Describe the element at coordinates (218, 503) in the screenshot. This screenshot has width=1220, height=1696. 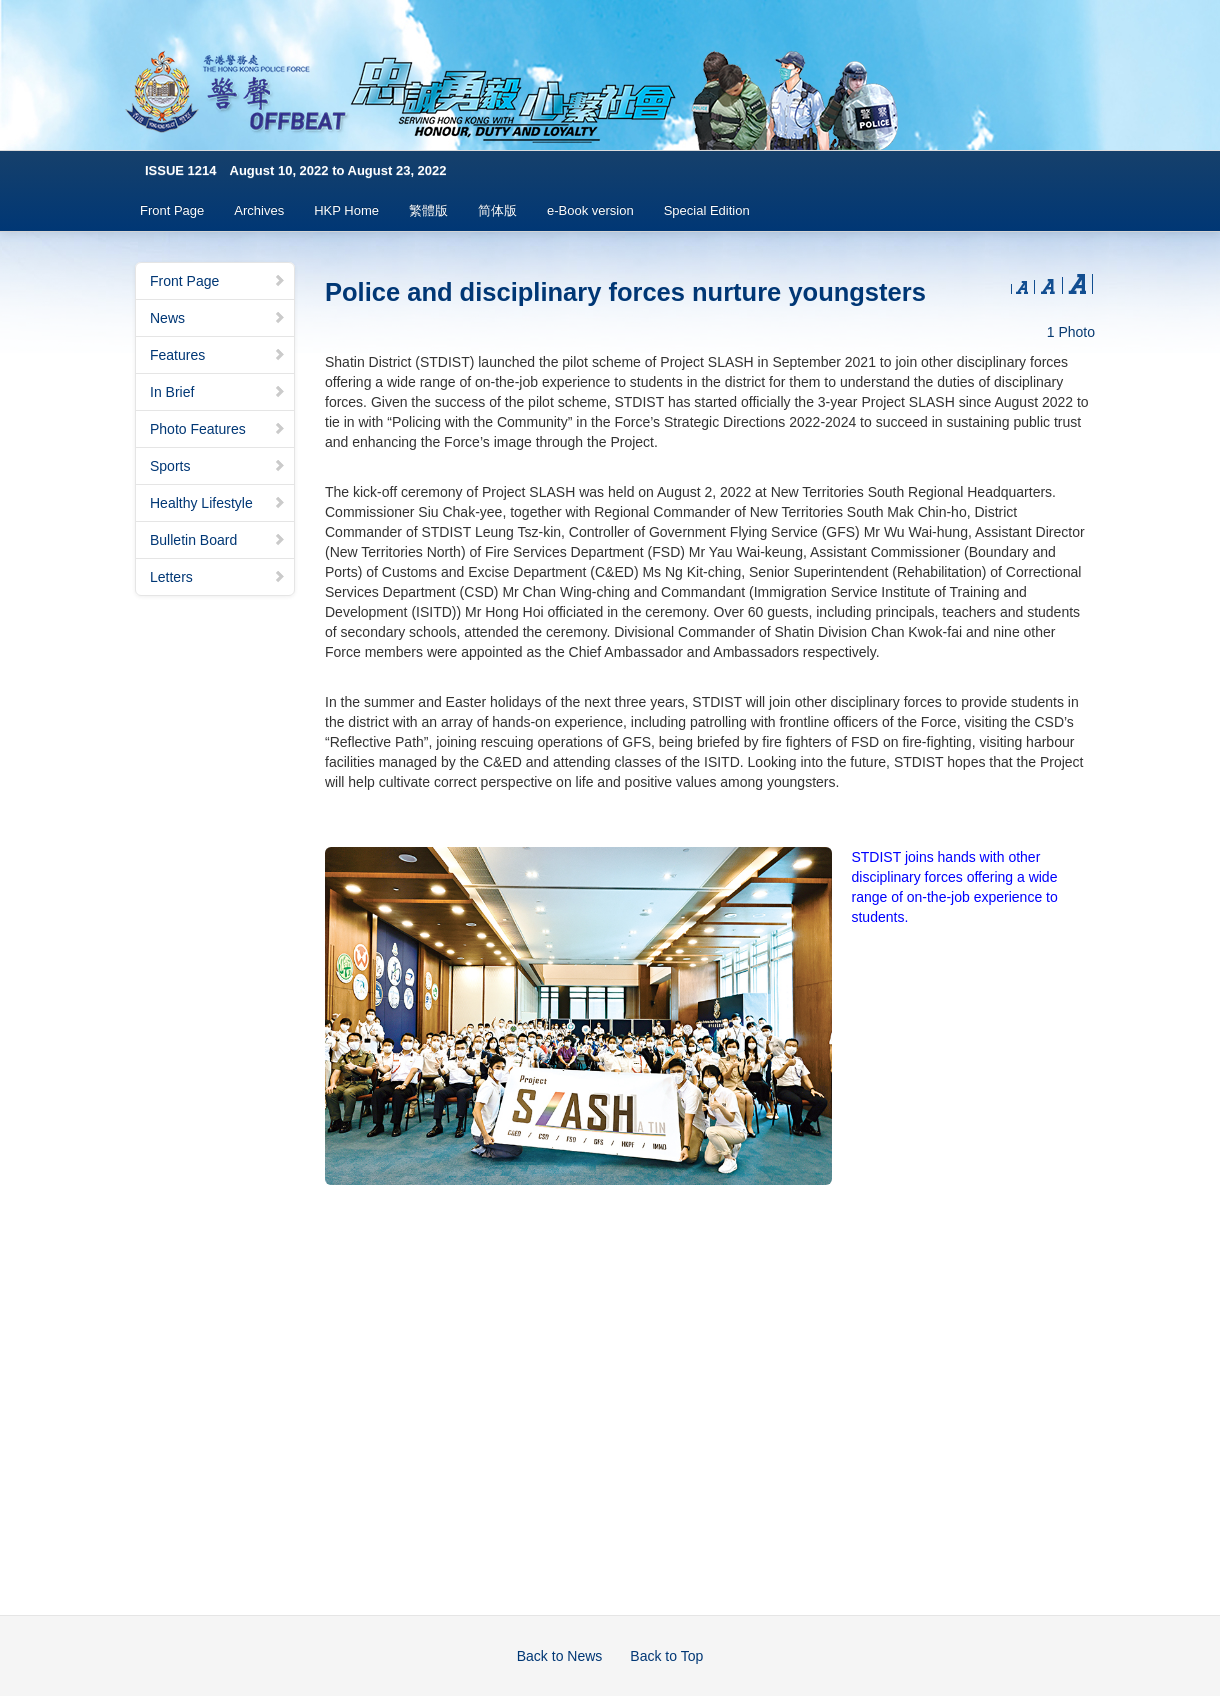
I see `Healthy Lifestyle` at that location.